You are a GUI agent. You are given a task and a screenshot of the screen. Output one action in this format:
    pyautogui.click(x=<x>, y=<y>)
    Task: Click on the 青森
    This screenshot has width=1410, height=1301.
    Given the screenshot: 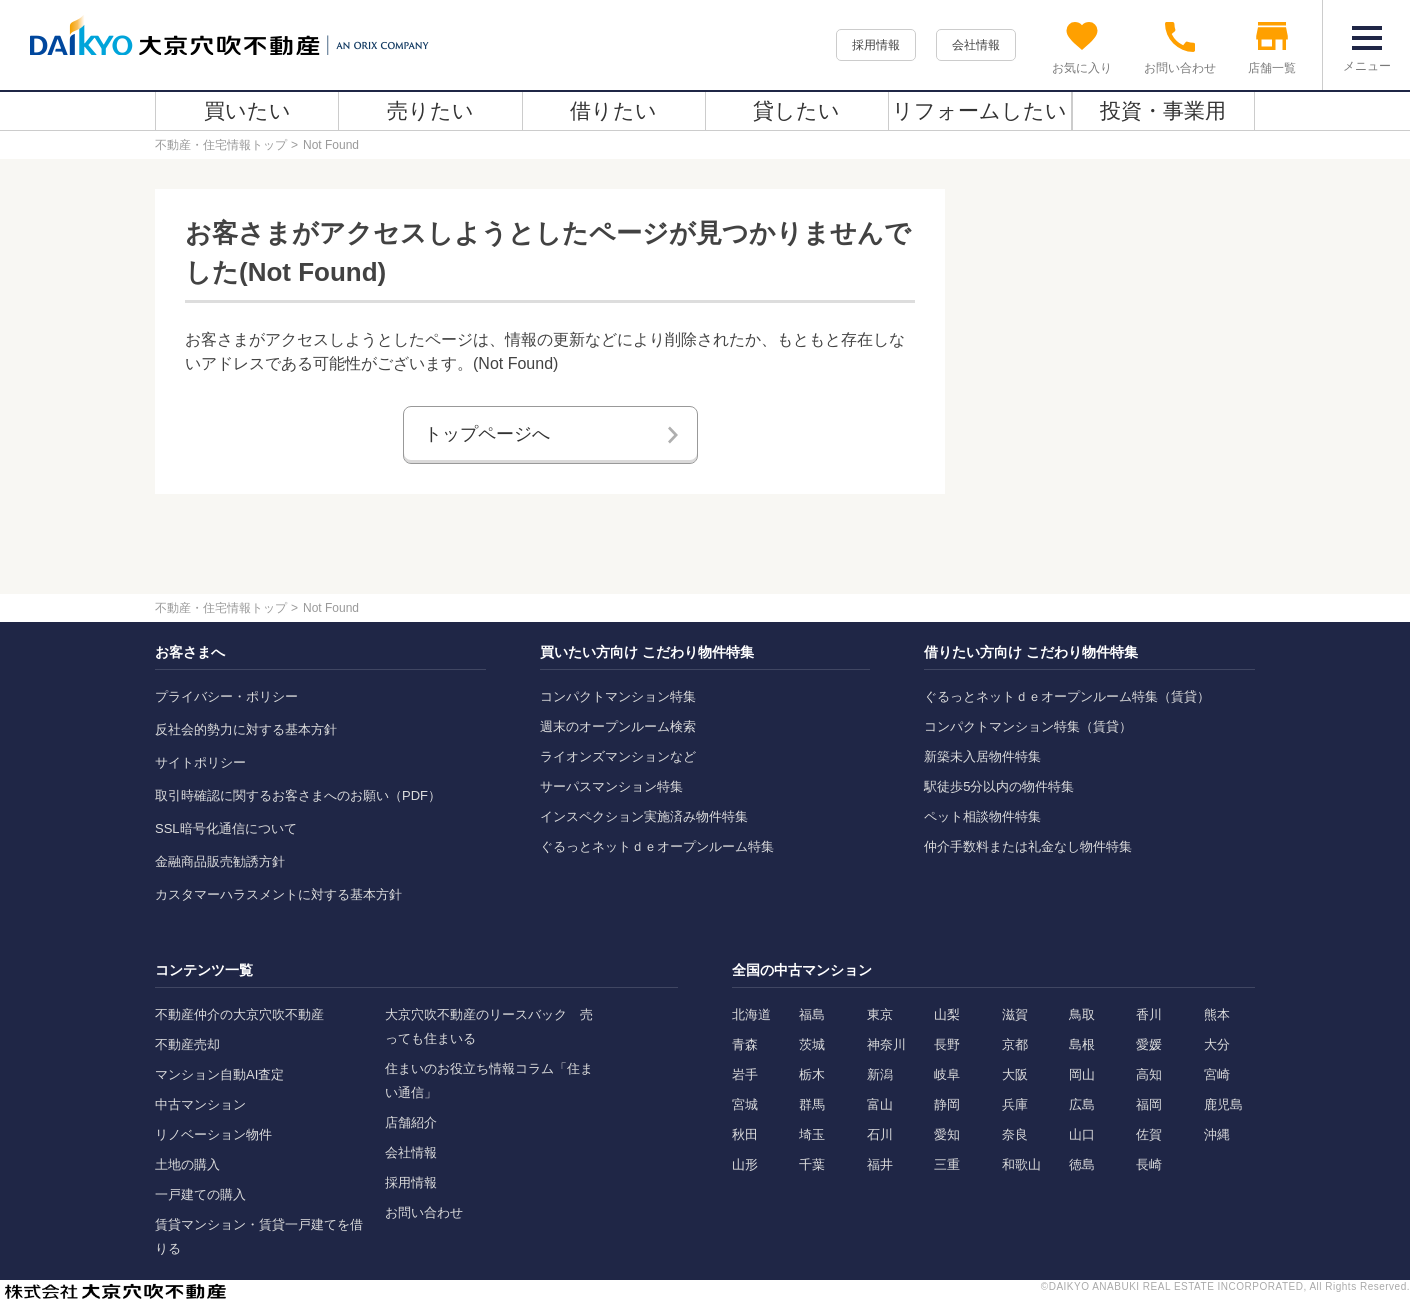 What is the action you would take?
    pyautogui.click(x=745, y=1044)
    